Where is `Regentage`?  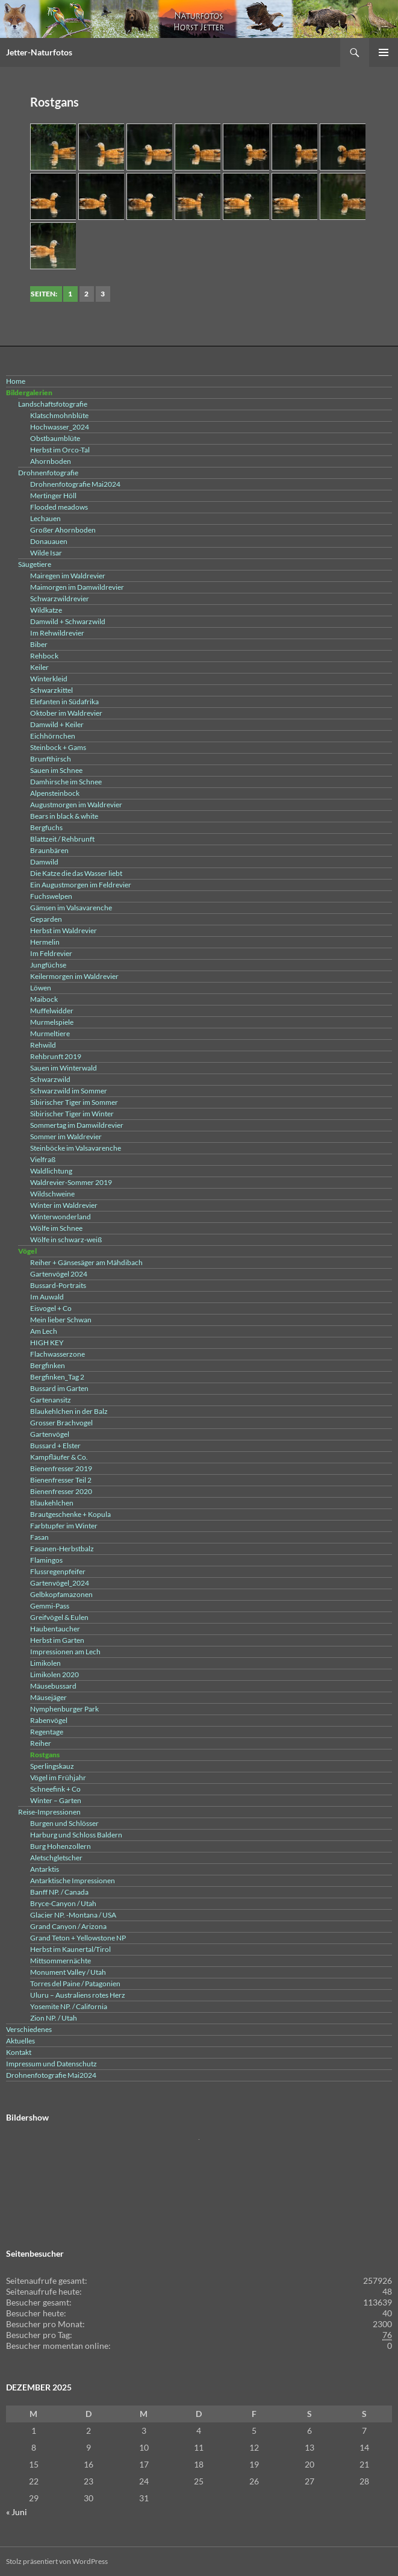
Regentage is located at coordinates (46, 1731).